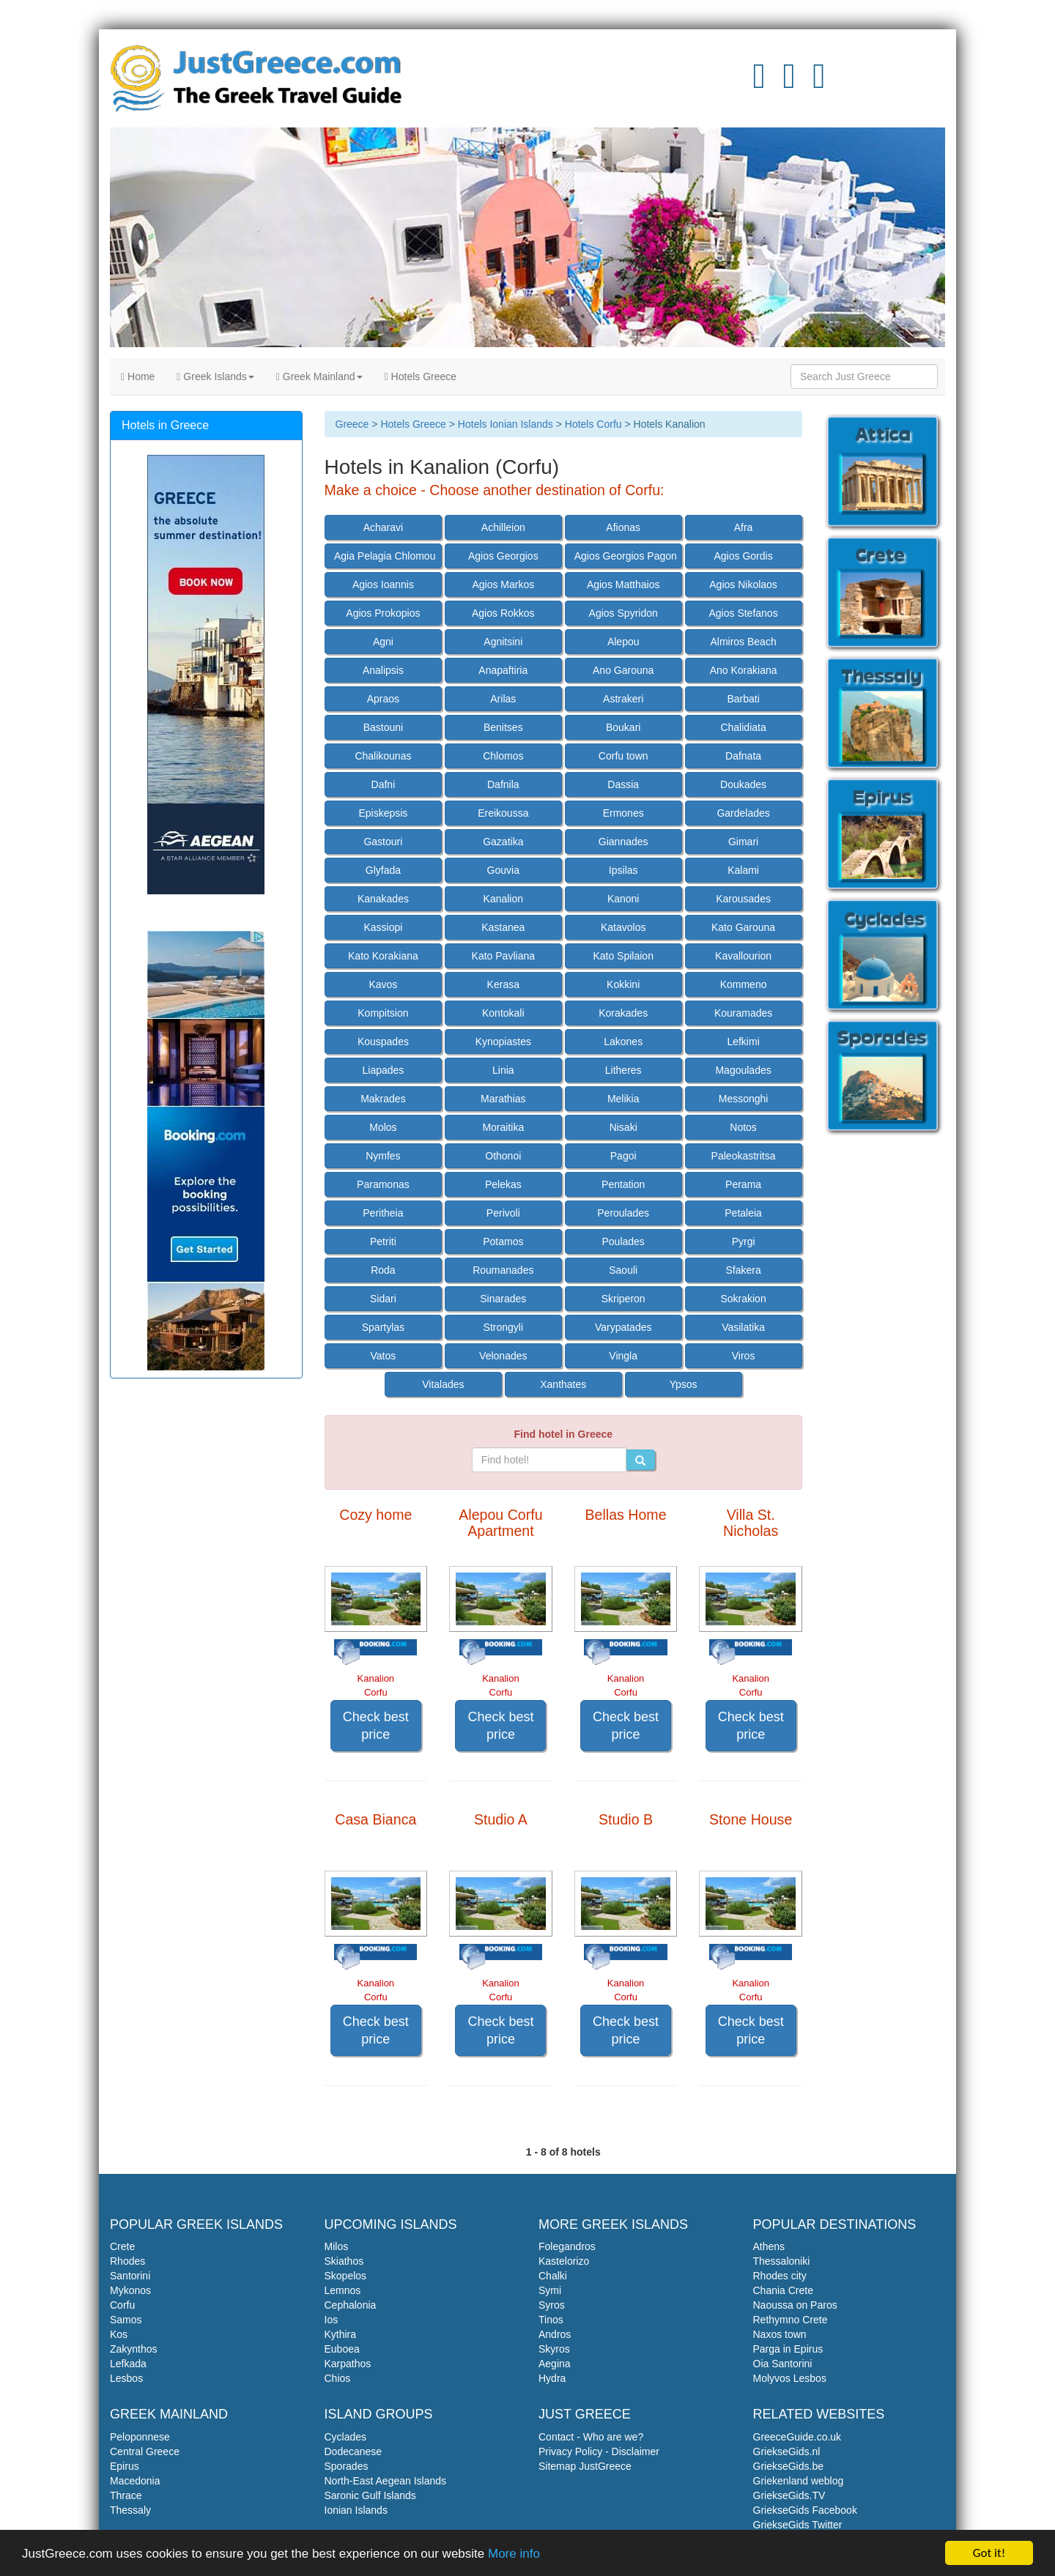  I want to click on Agios Spyridon, so click(623, 613).